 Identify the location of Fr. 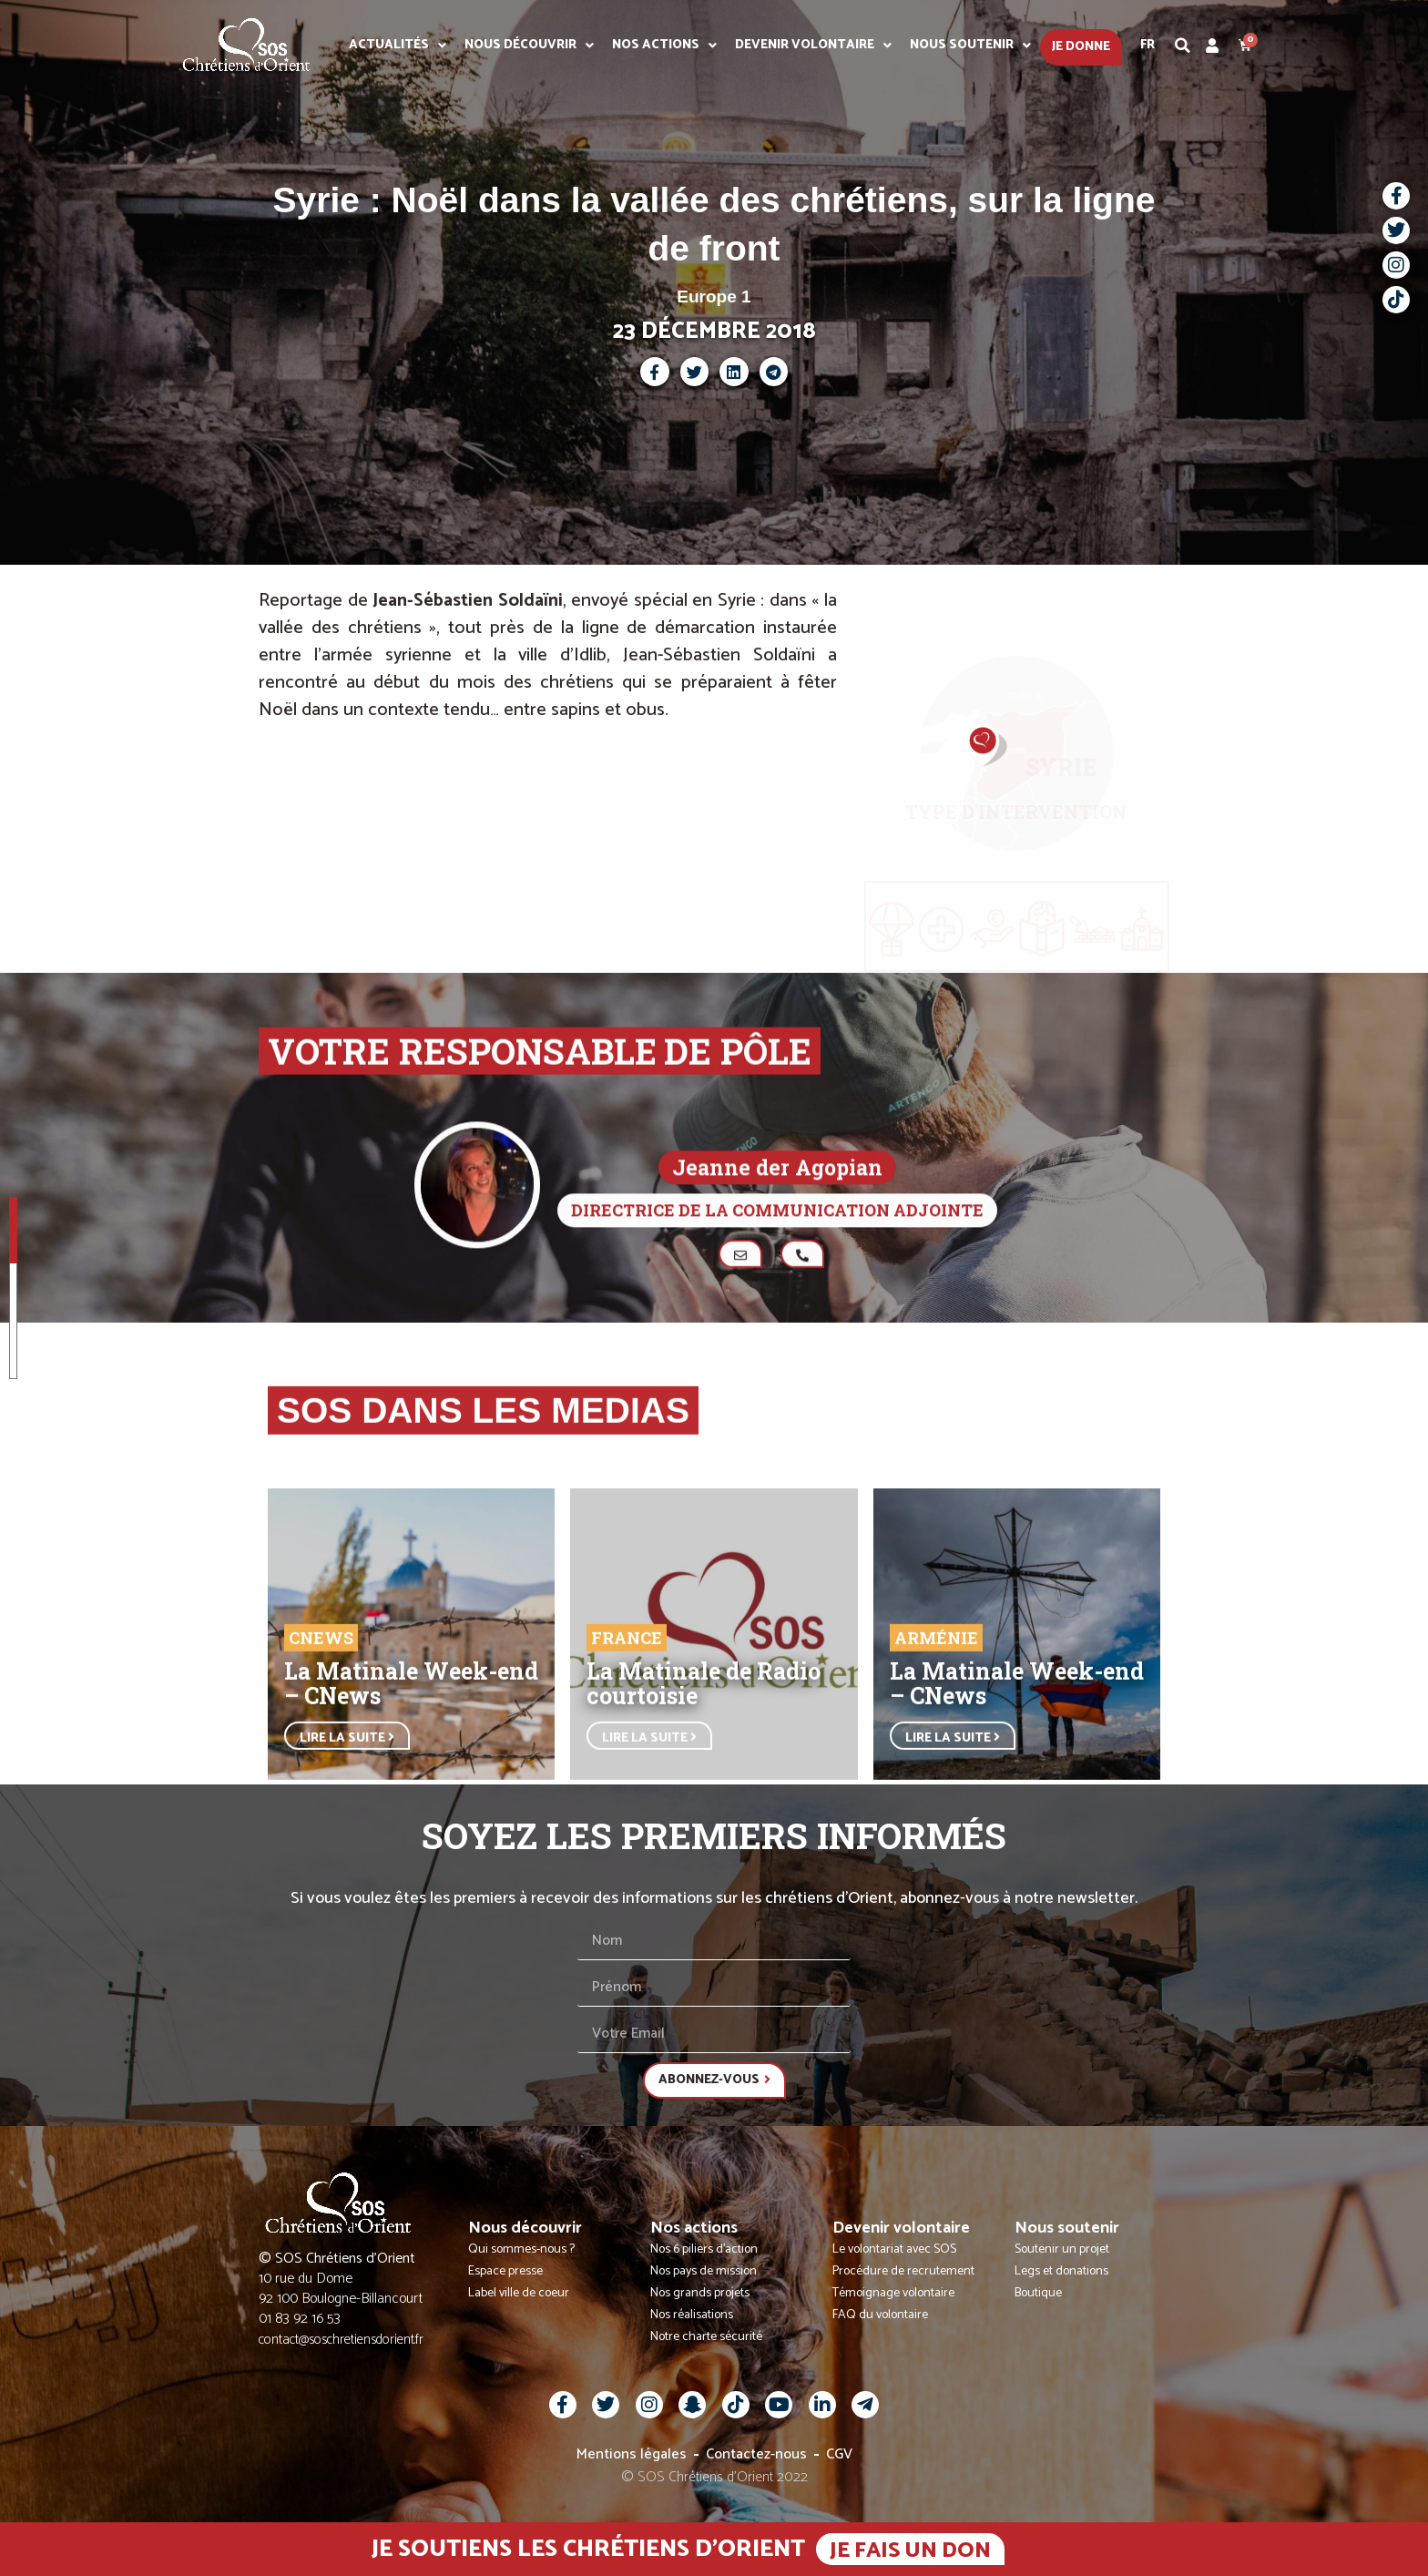
(1147, 45).